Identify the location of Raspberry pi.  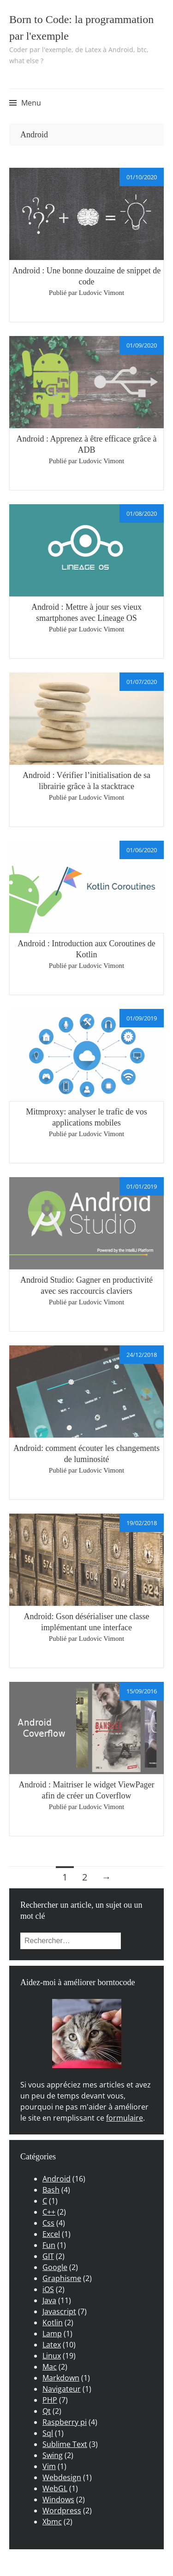
(64, 2422).